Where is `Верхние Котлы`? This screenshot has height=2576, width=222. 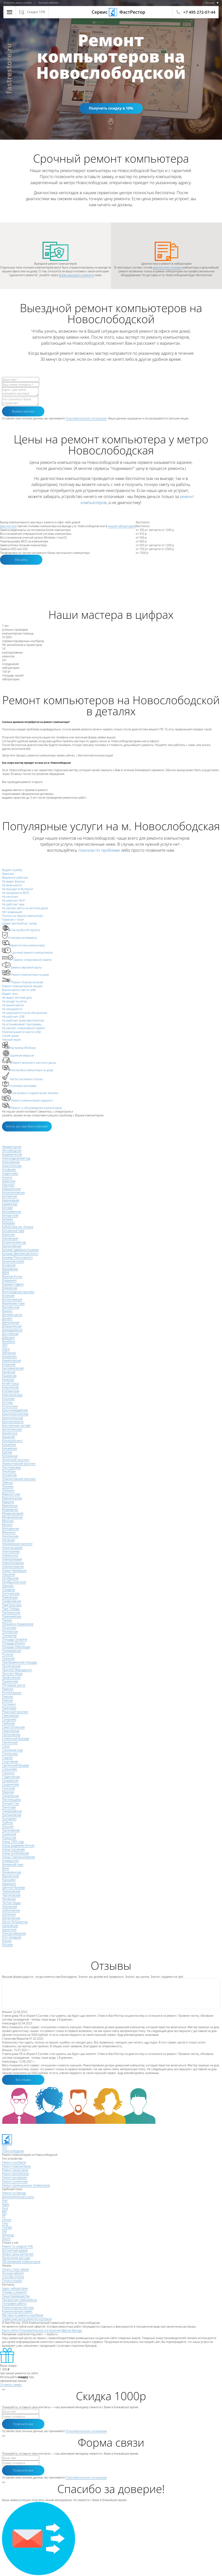 Верхние Котлы is located at coordinates (12, 1276).